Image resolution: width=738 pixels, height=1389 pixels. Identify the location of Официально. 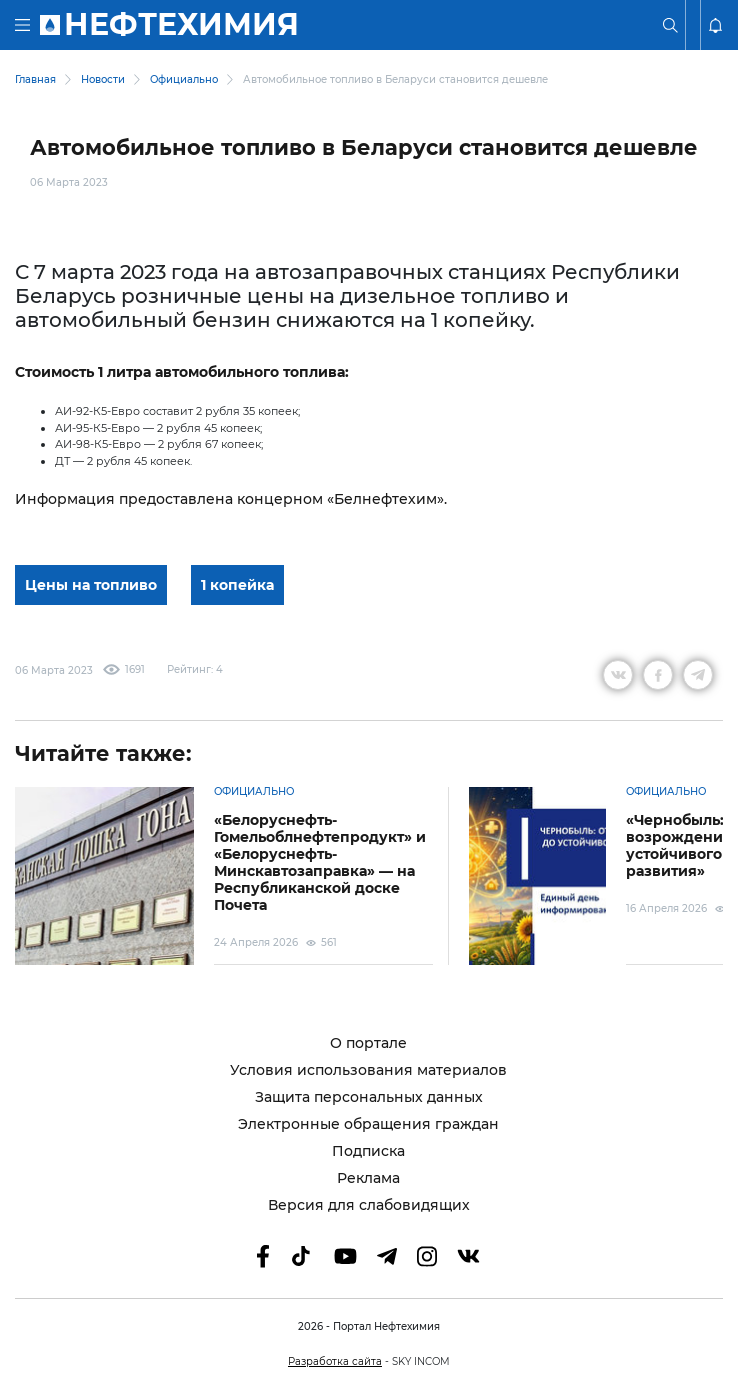
(184, 79).